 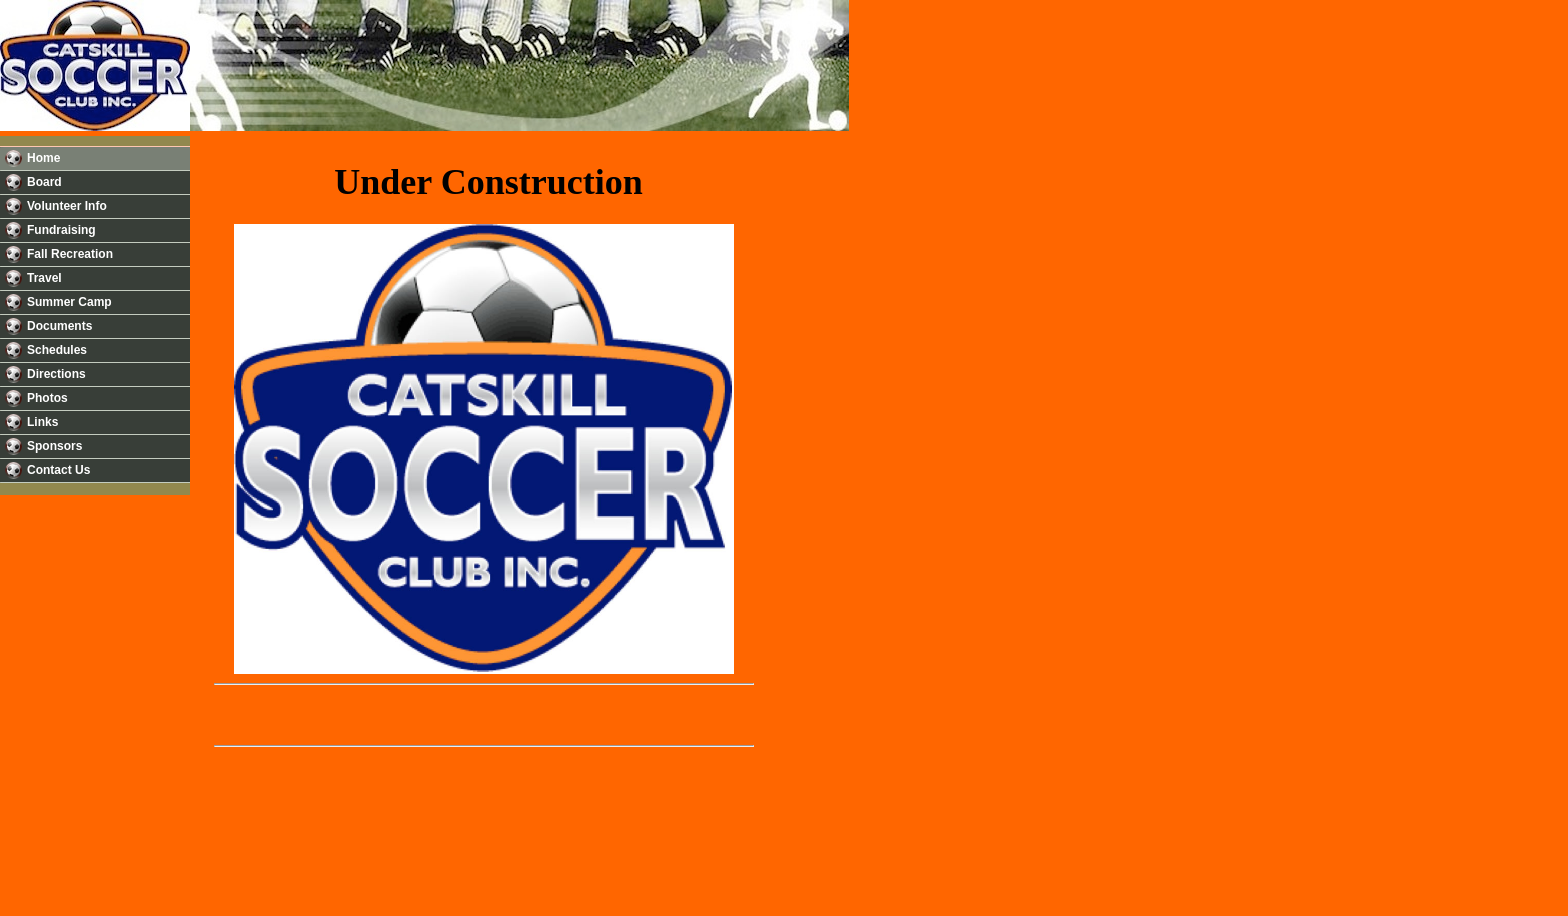 I want to click on Travel, so click(x=44, y=278).